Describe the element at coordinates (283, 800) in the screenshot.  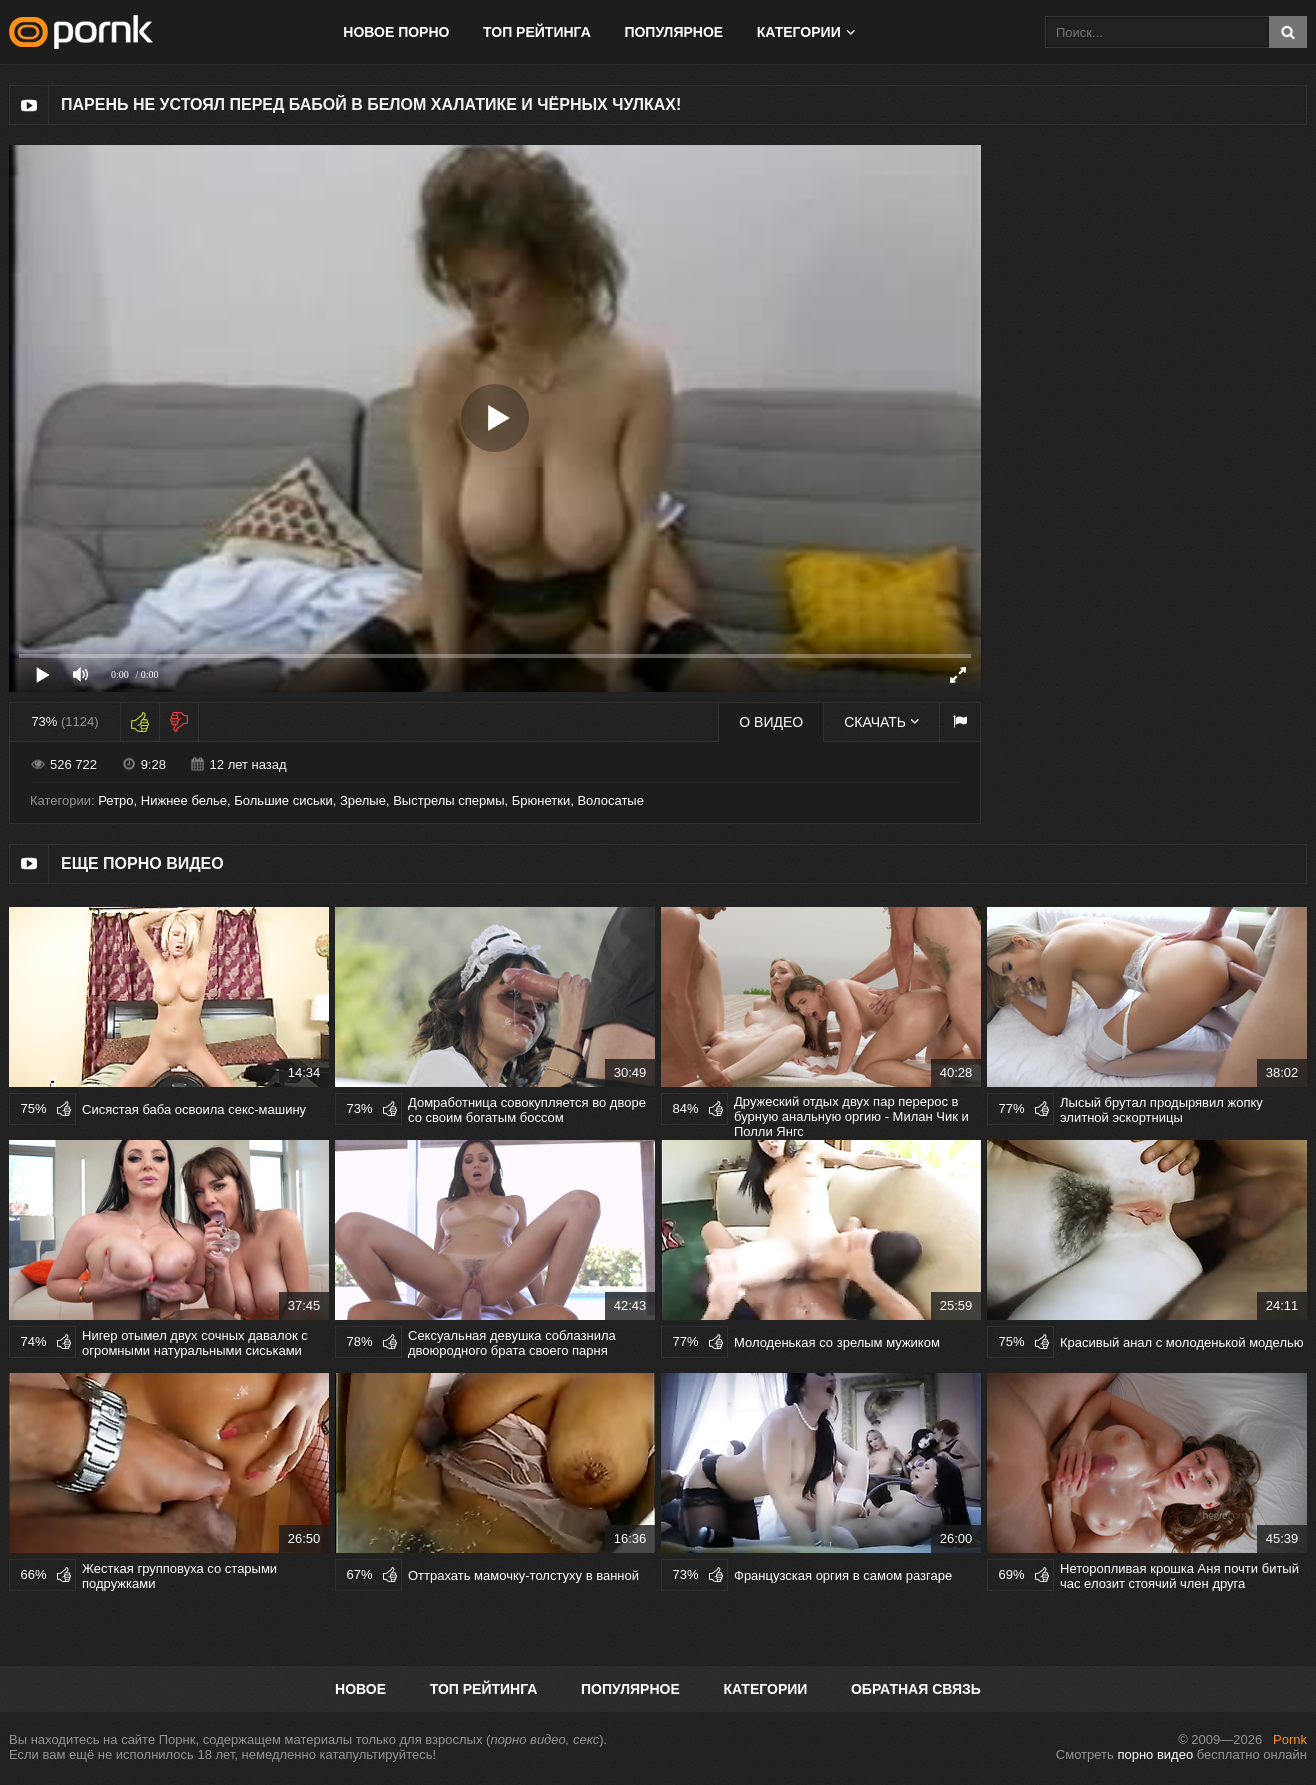
I see `Большие сиськи` at that location.